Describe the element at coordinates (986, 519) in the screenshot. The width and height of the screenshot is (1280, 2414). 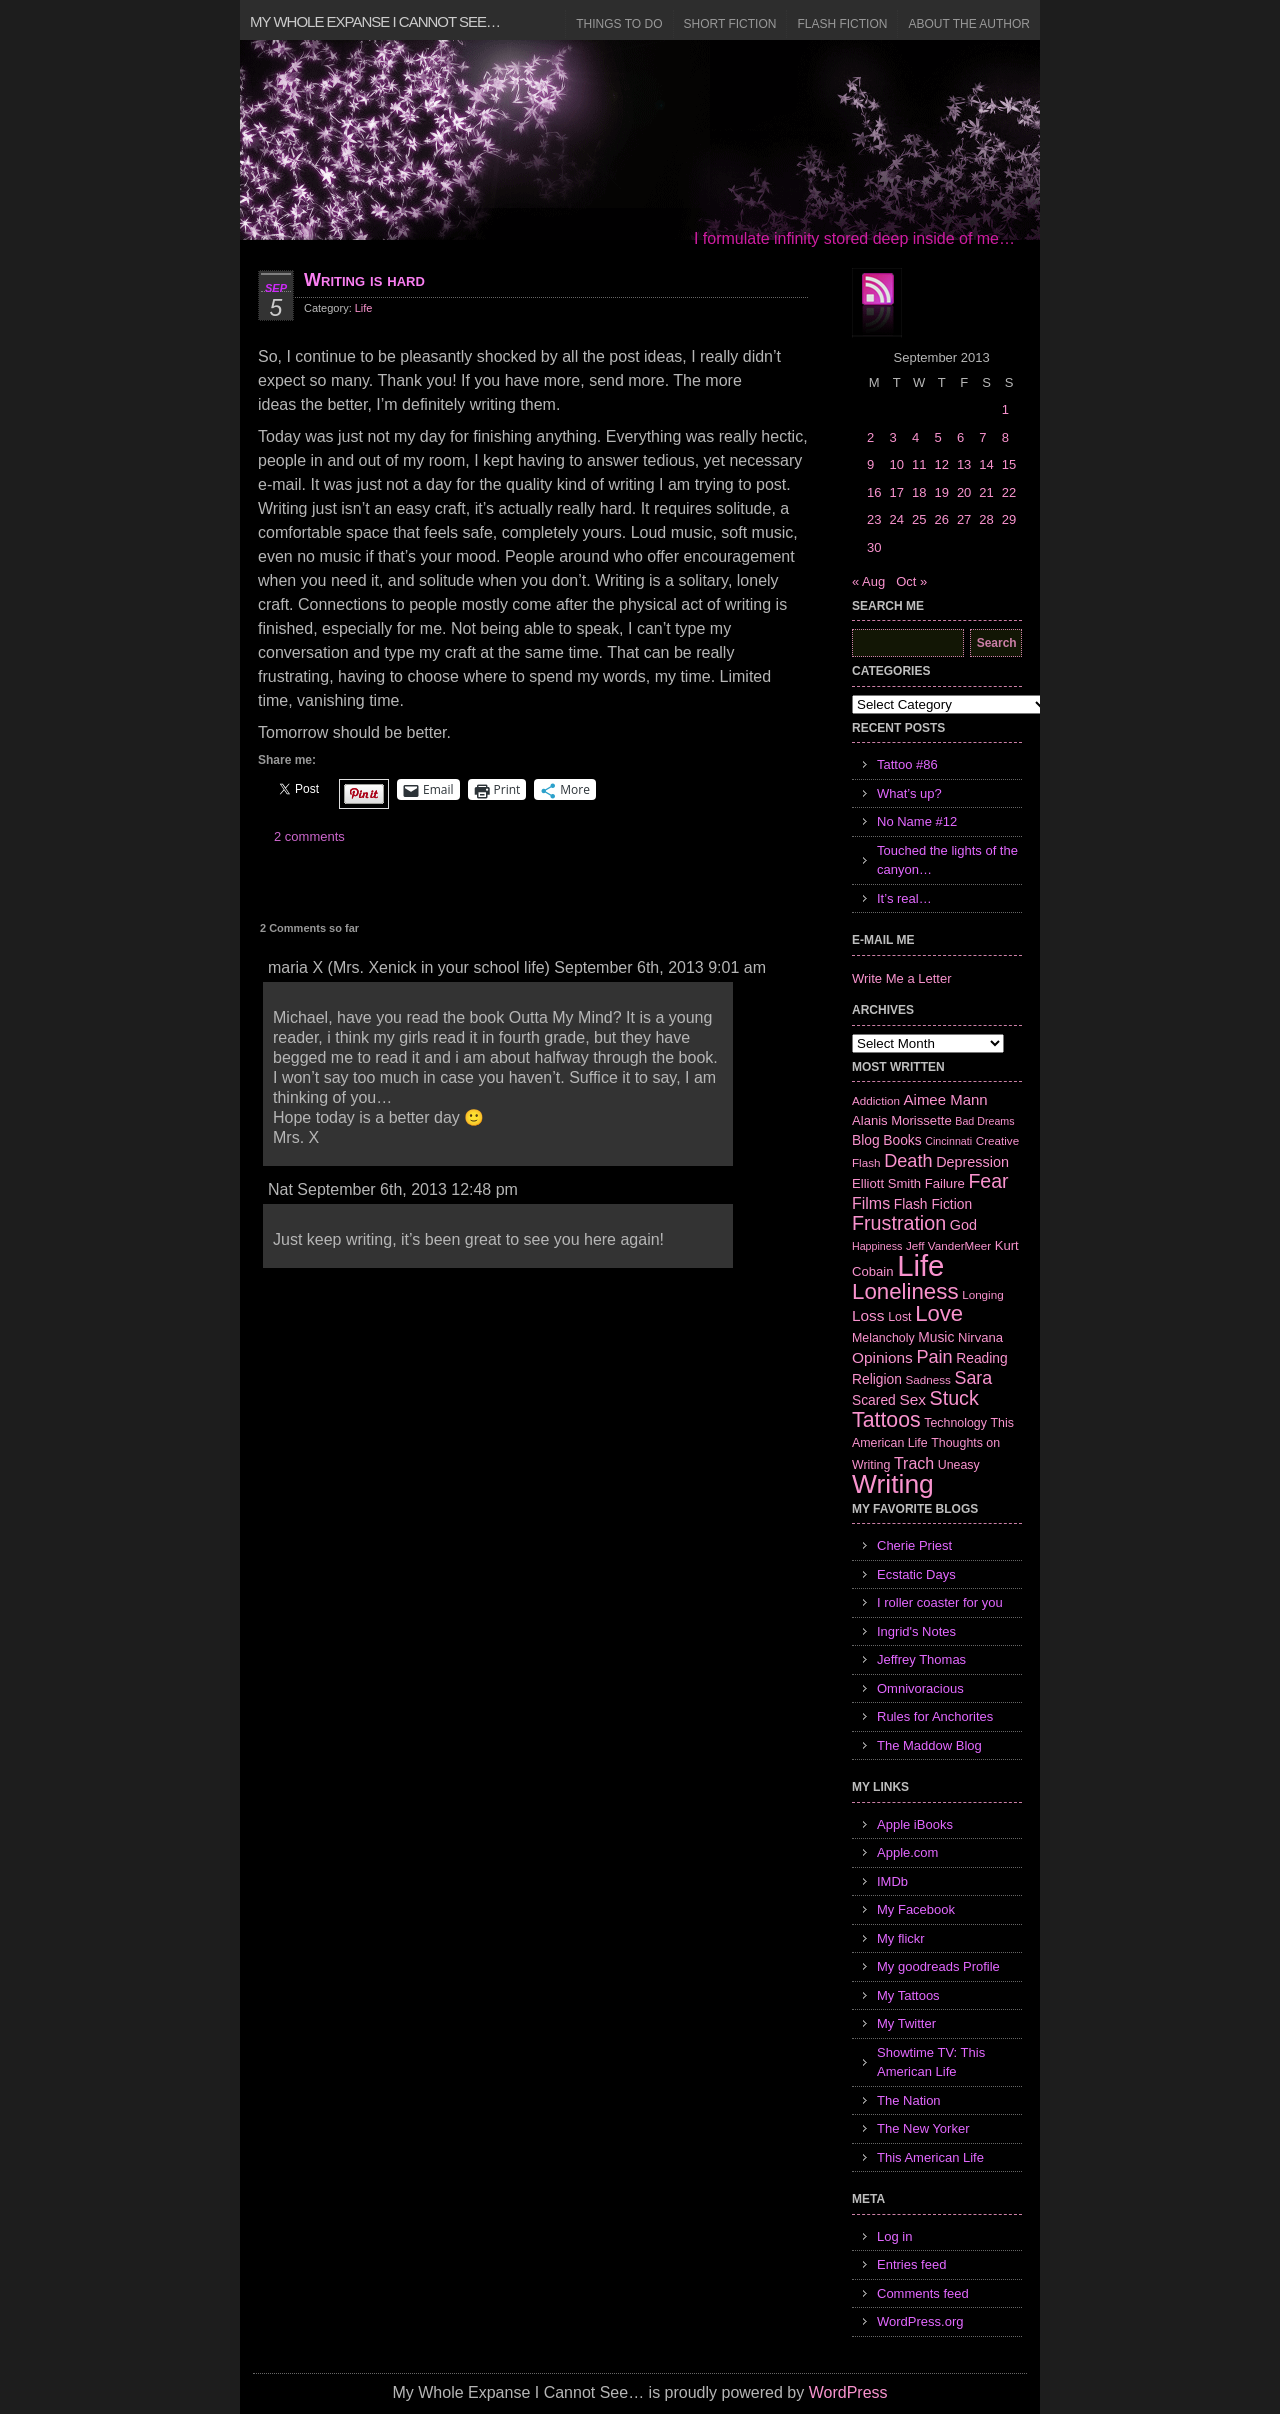
I see `28 [Posts published on September 28, 2013]` at that location.